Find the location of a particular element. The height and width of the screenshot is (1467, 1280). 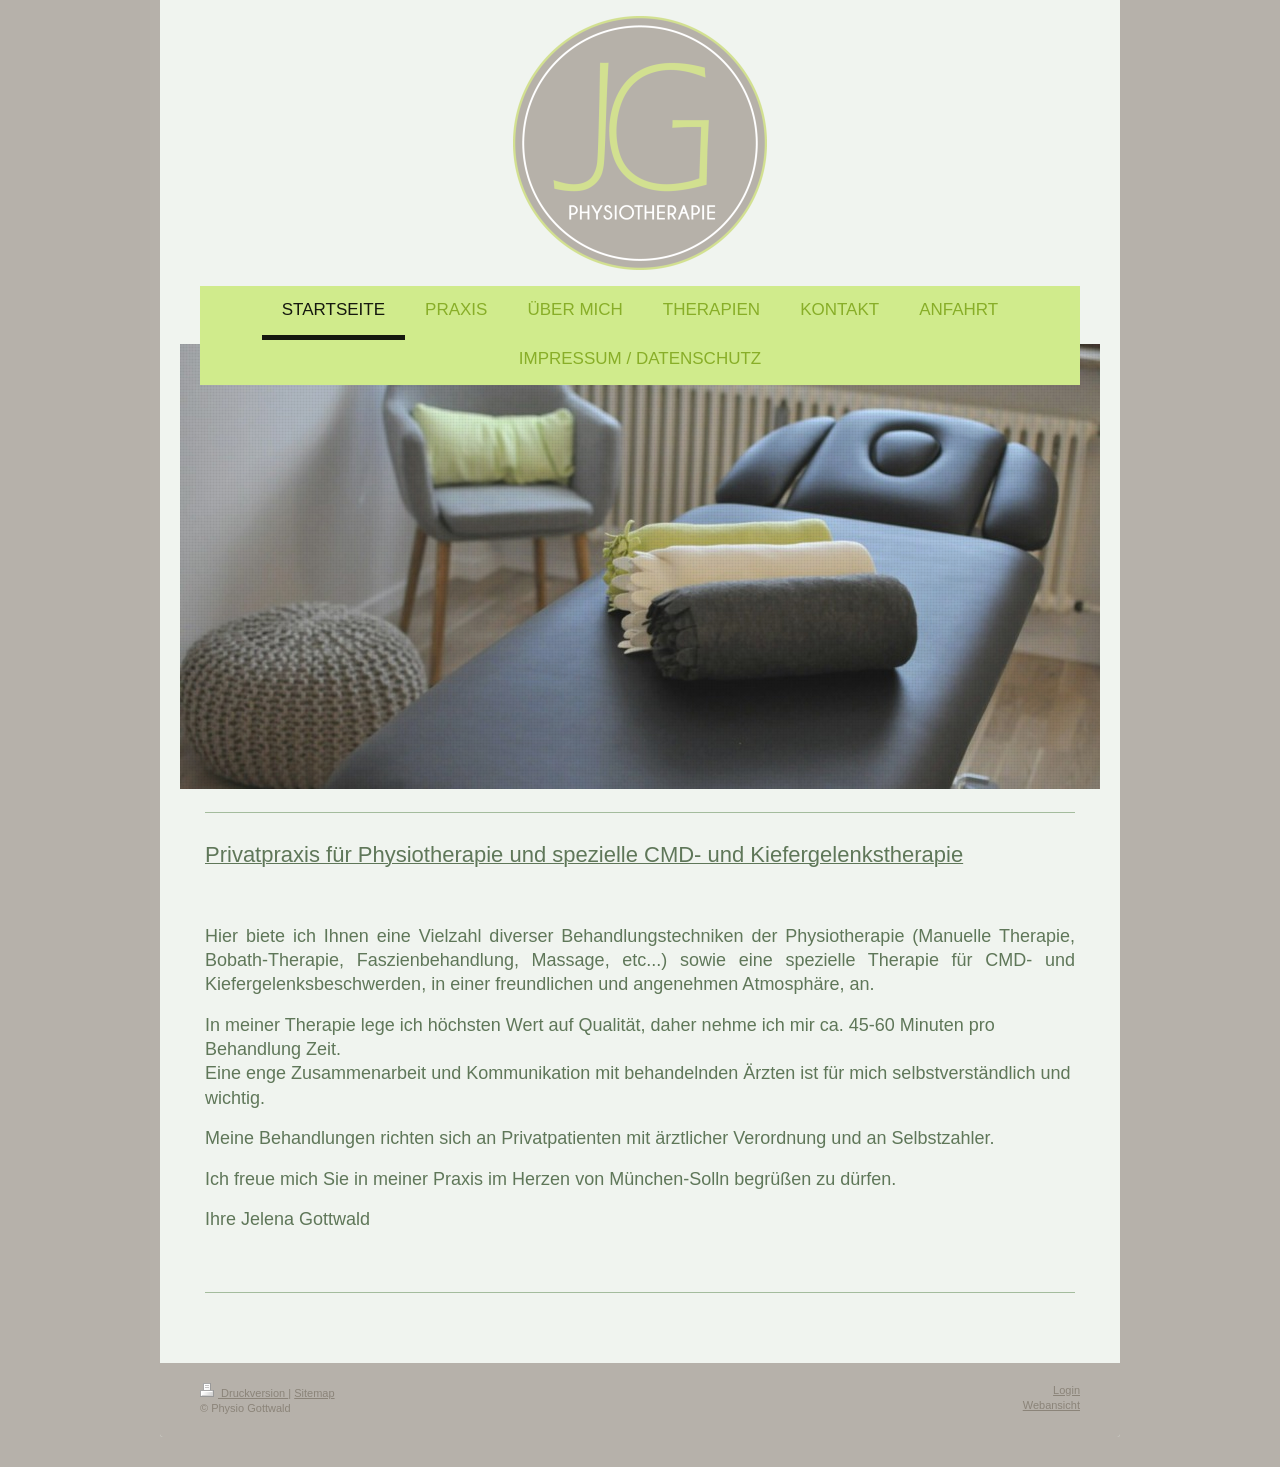

Login is located at coordinates (1066, 1390).